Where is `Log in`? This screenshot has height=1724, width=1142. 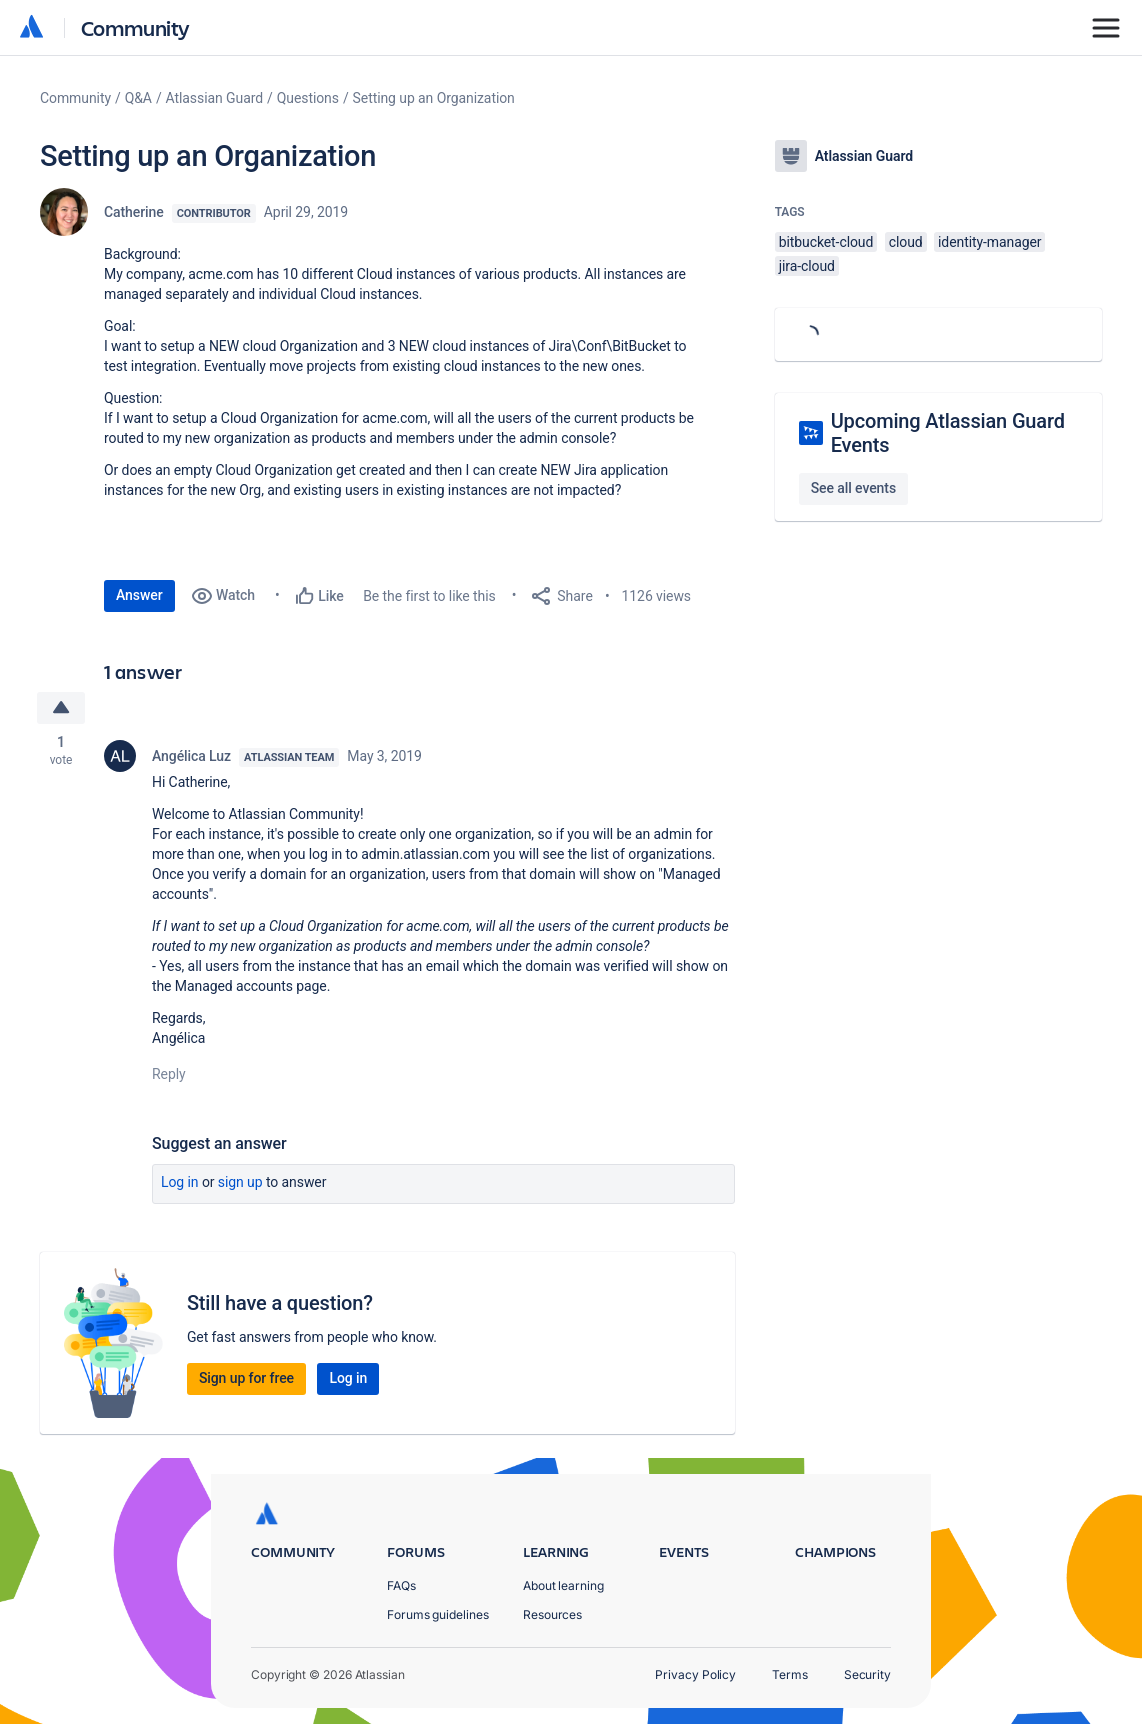
Log in is located at coordinates (180, 1182).